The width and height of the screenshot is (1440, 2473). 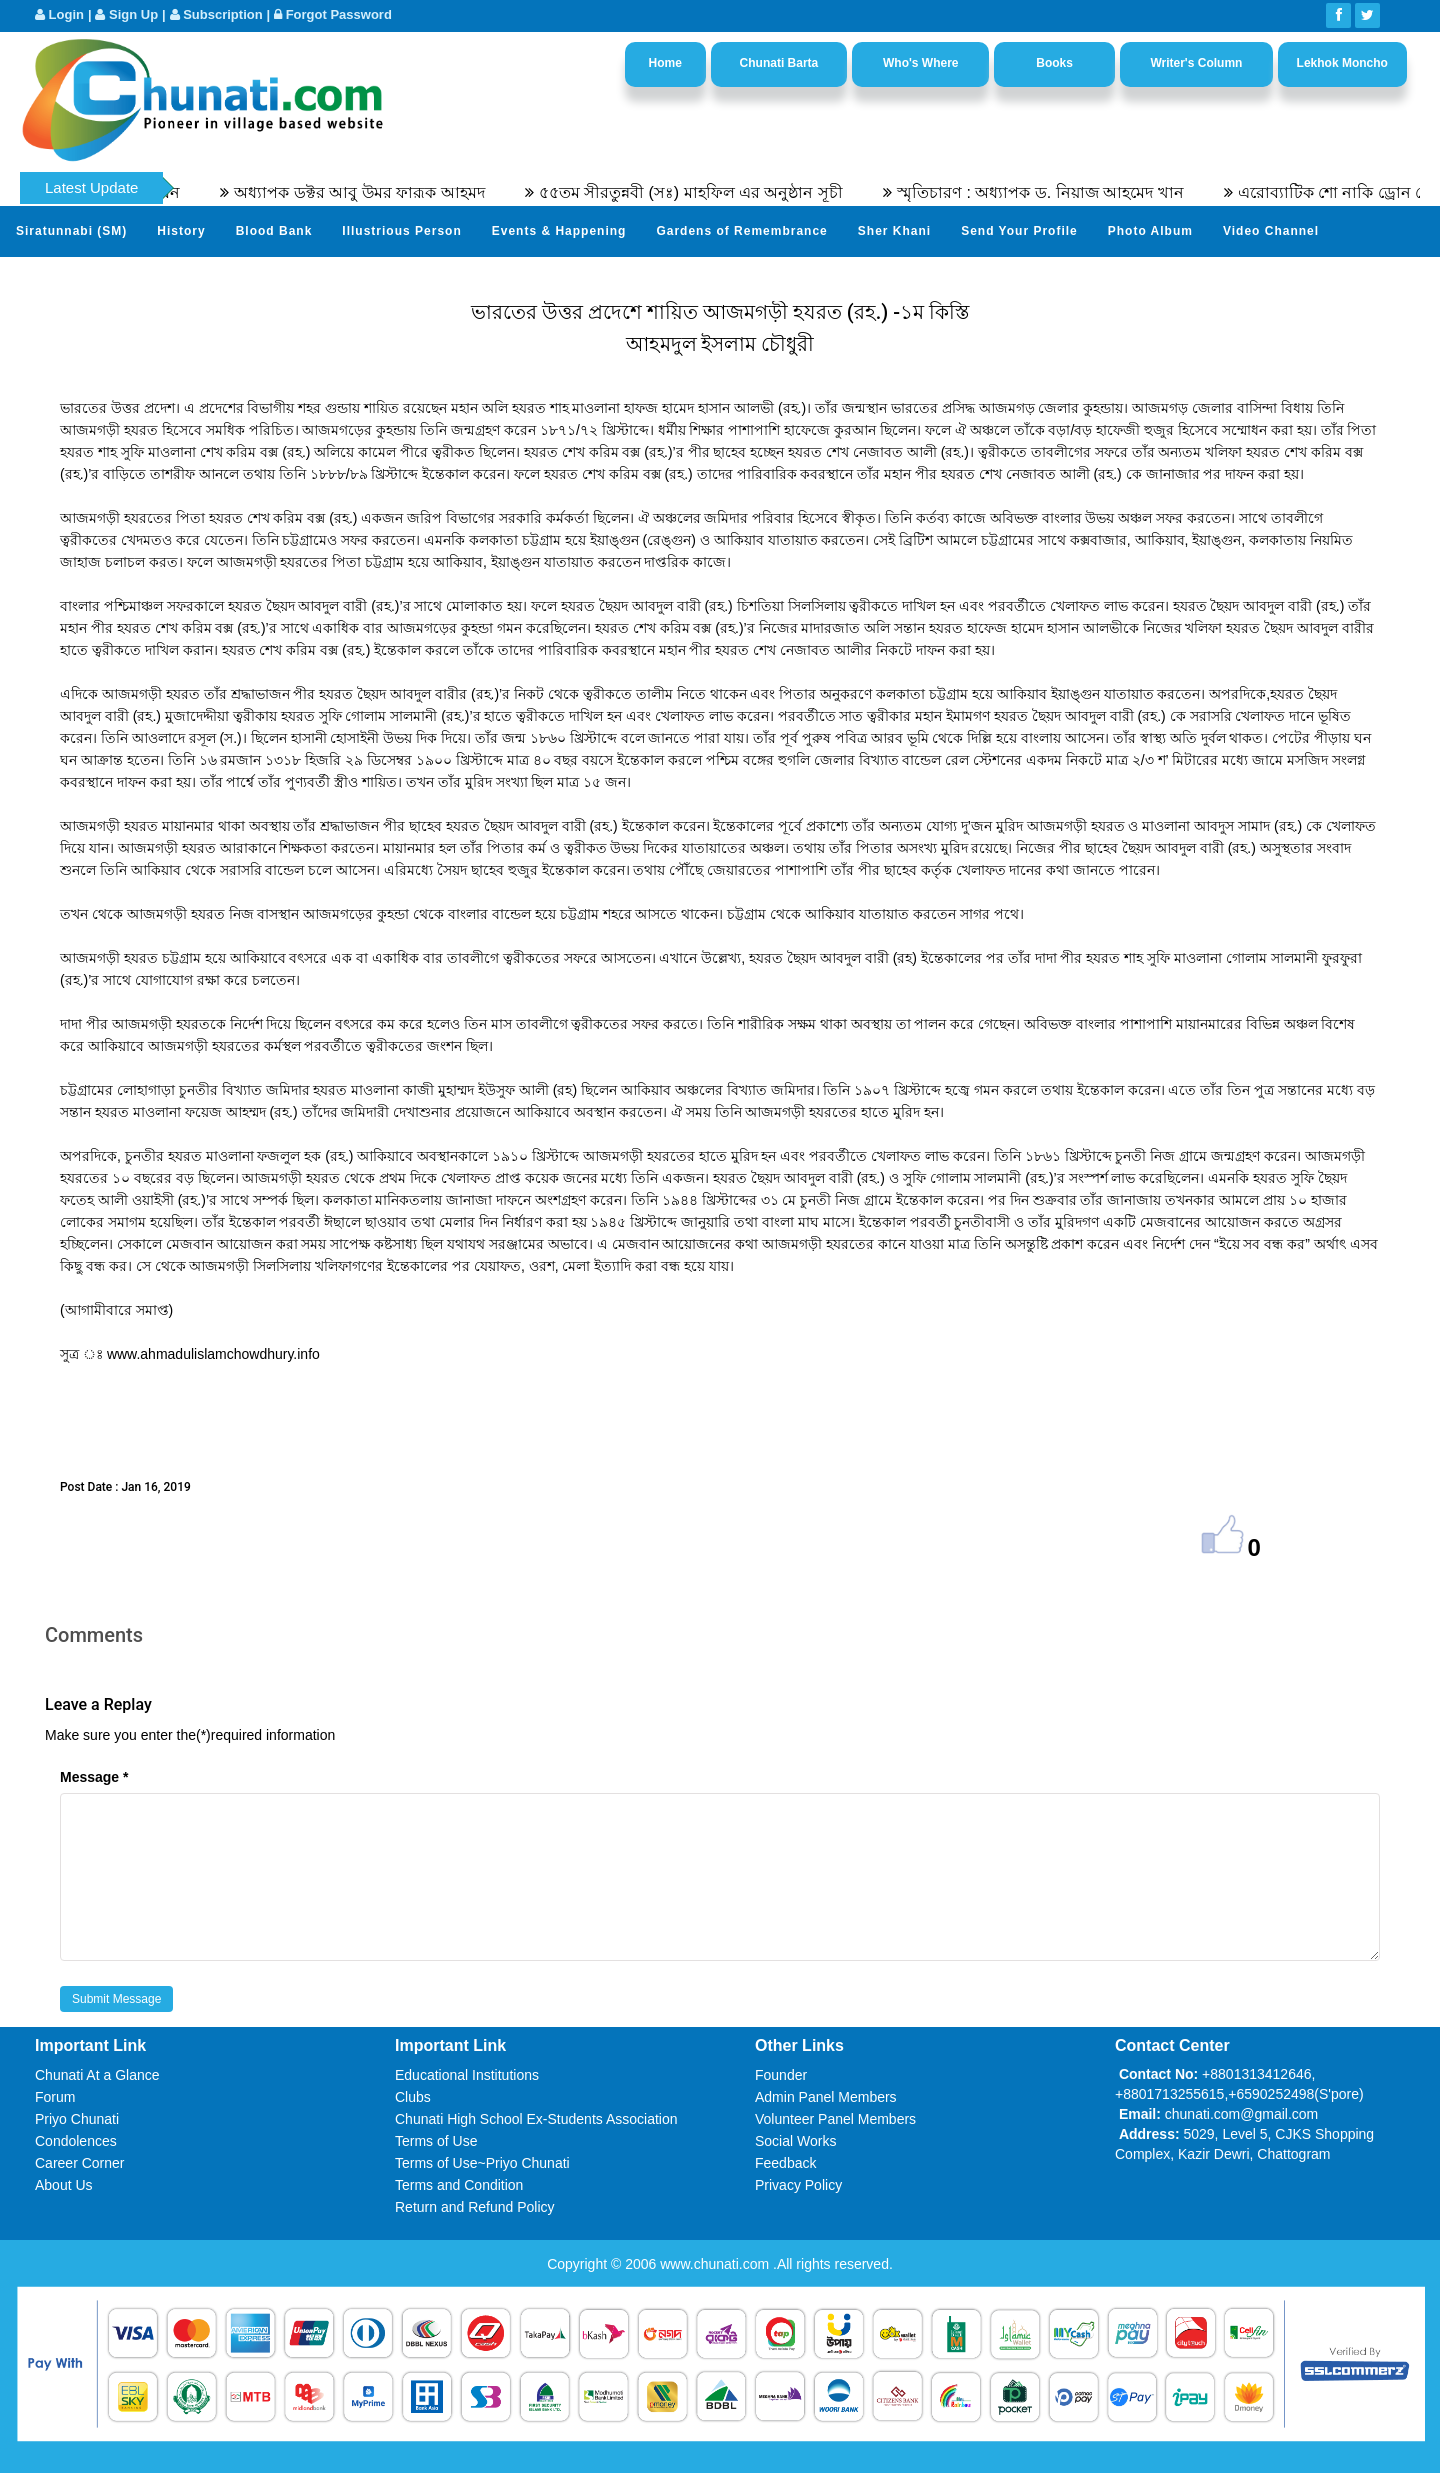 What do you see at coordinates (741, 231) in the screenshot?
I see `Gardens of Remembrance` at bounding box center [741, 231].